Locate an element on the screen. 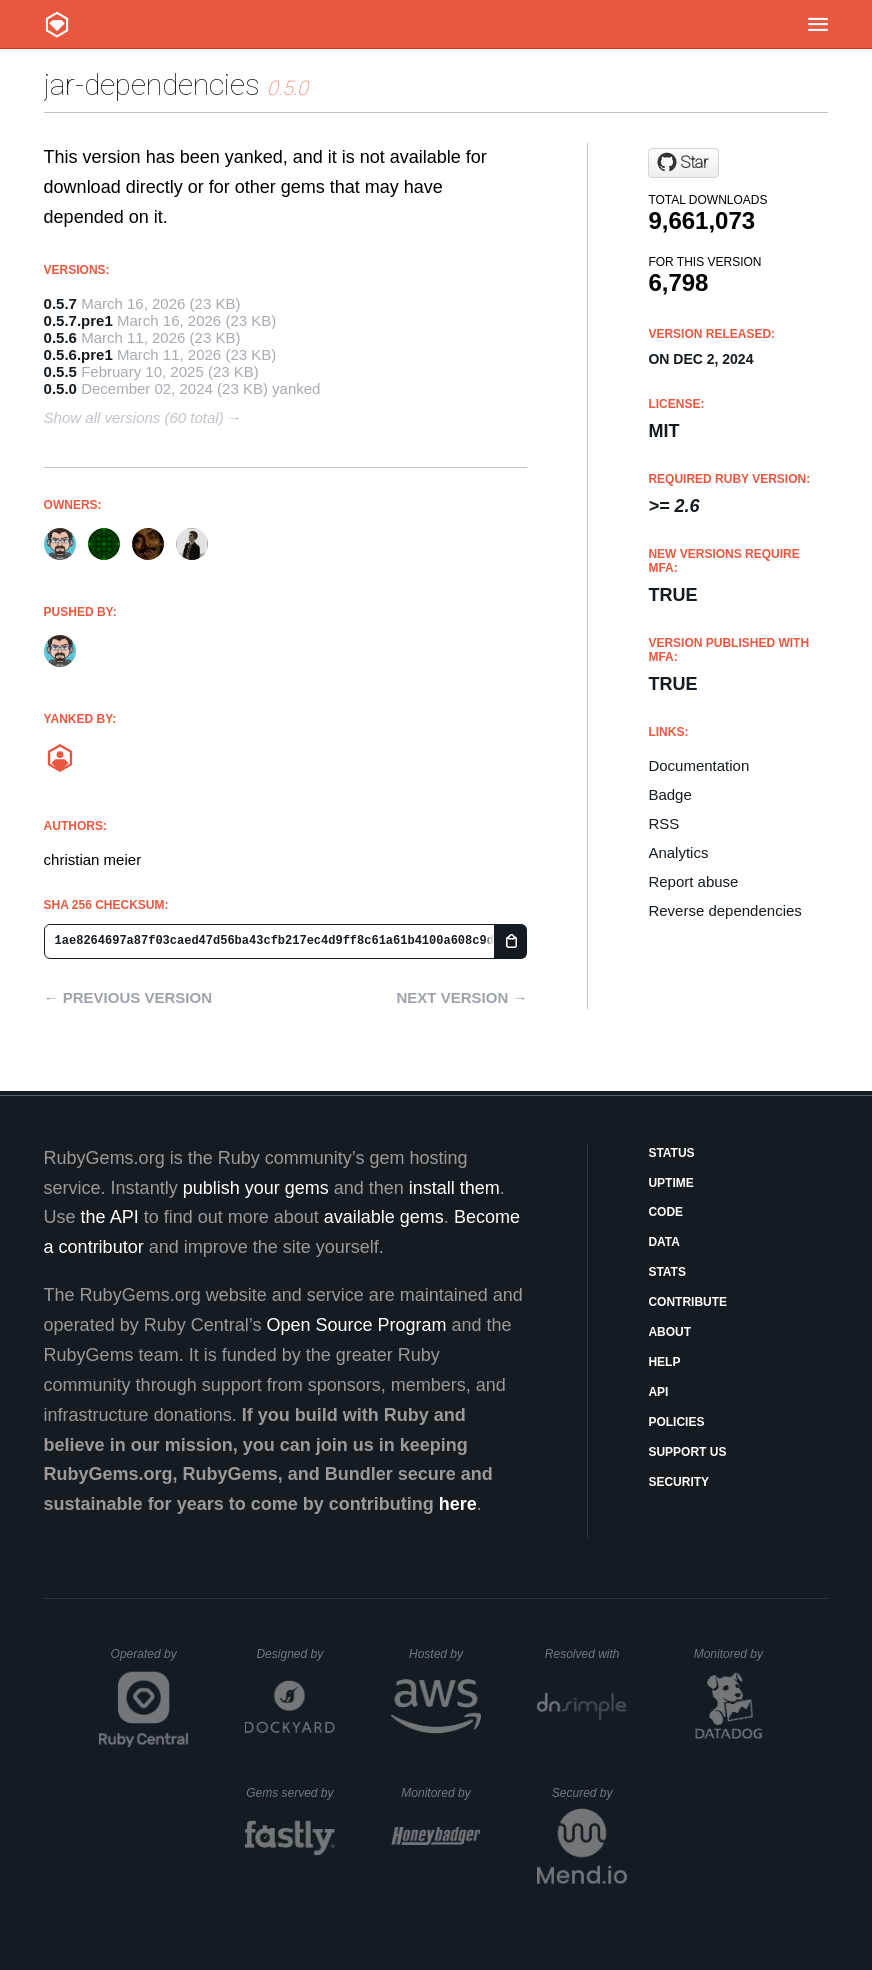  Badge is located at coordinates (669, 794).